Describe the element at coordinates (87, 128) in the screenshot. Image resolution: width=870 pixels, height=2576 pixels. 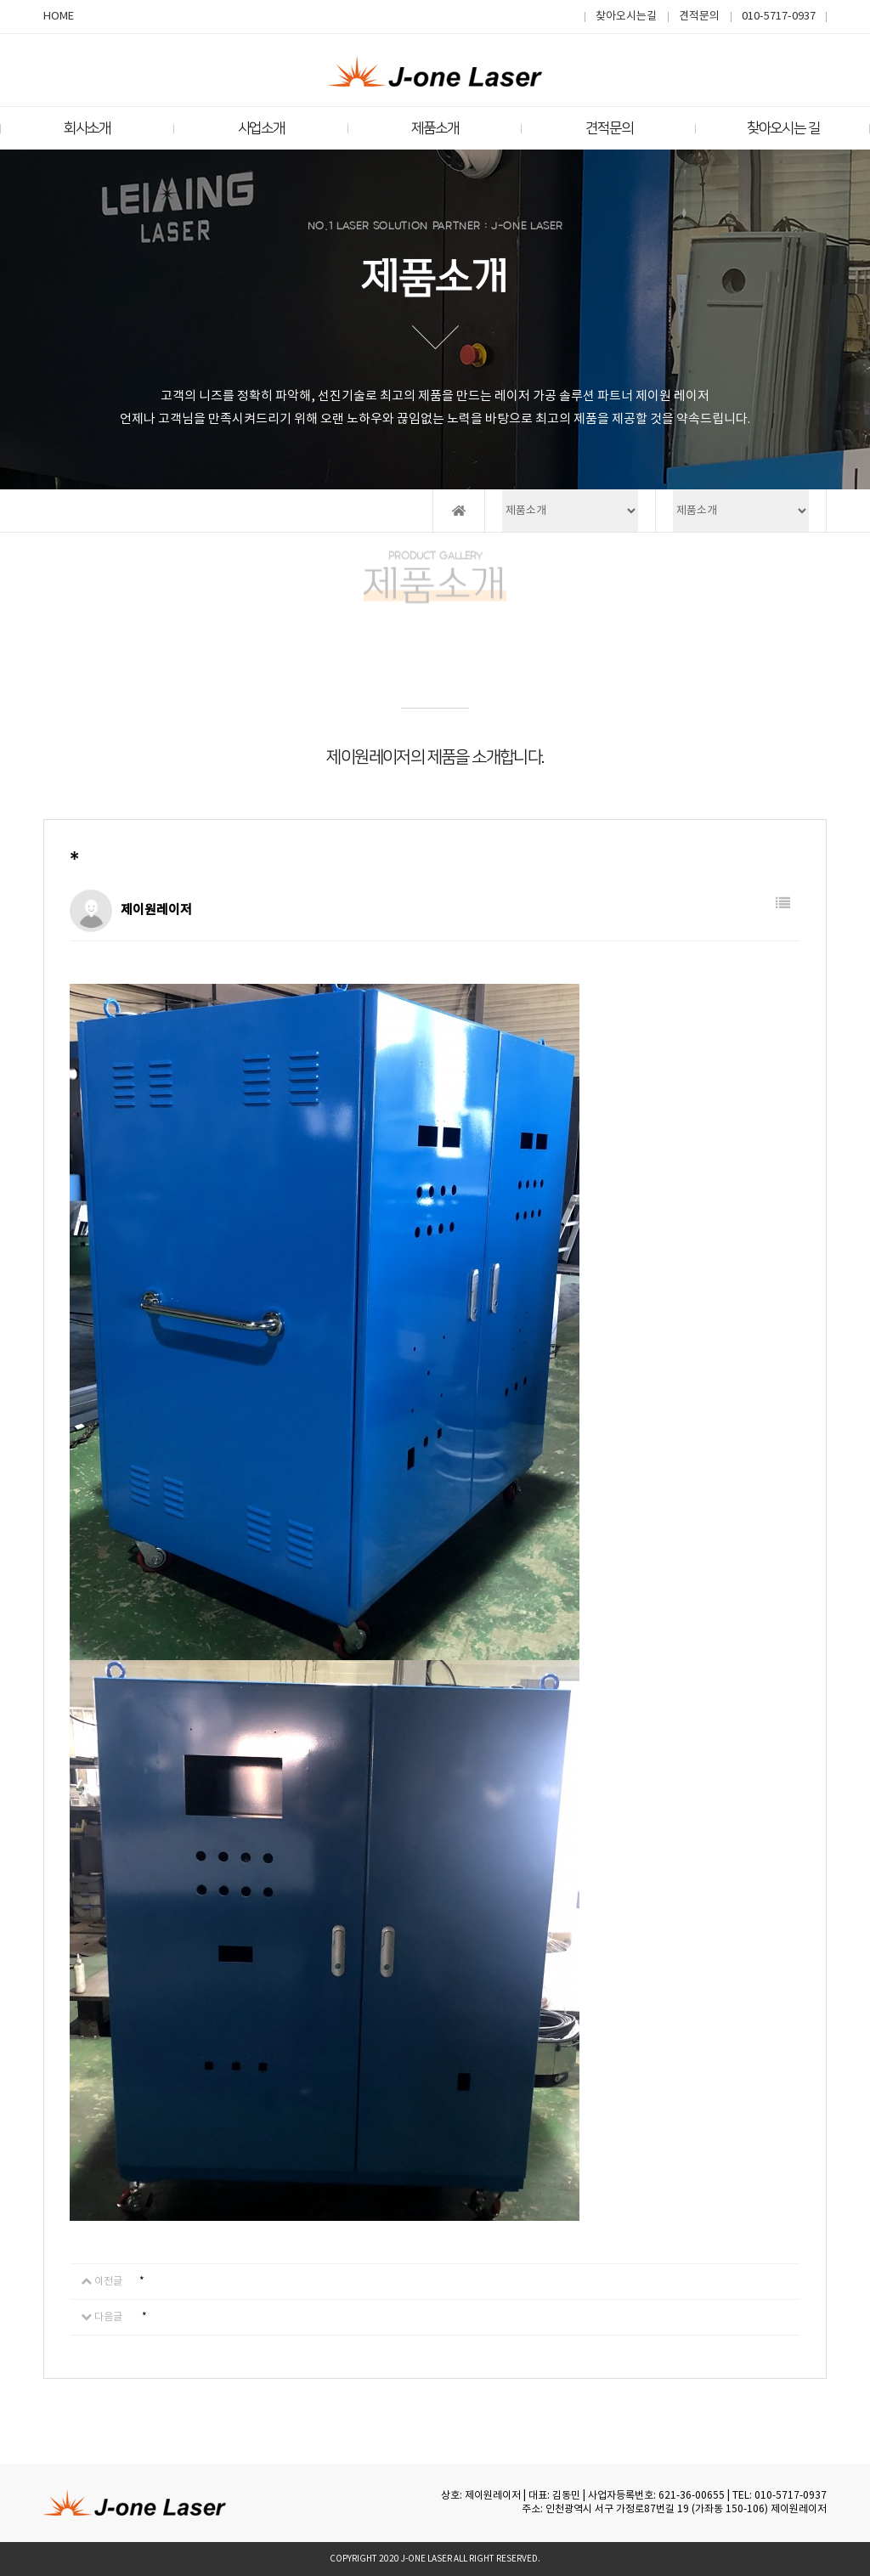
I see `회사소개` at that location.